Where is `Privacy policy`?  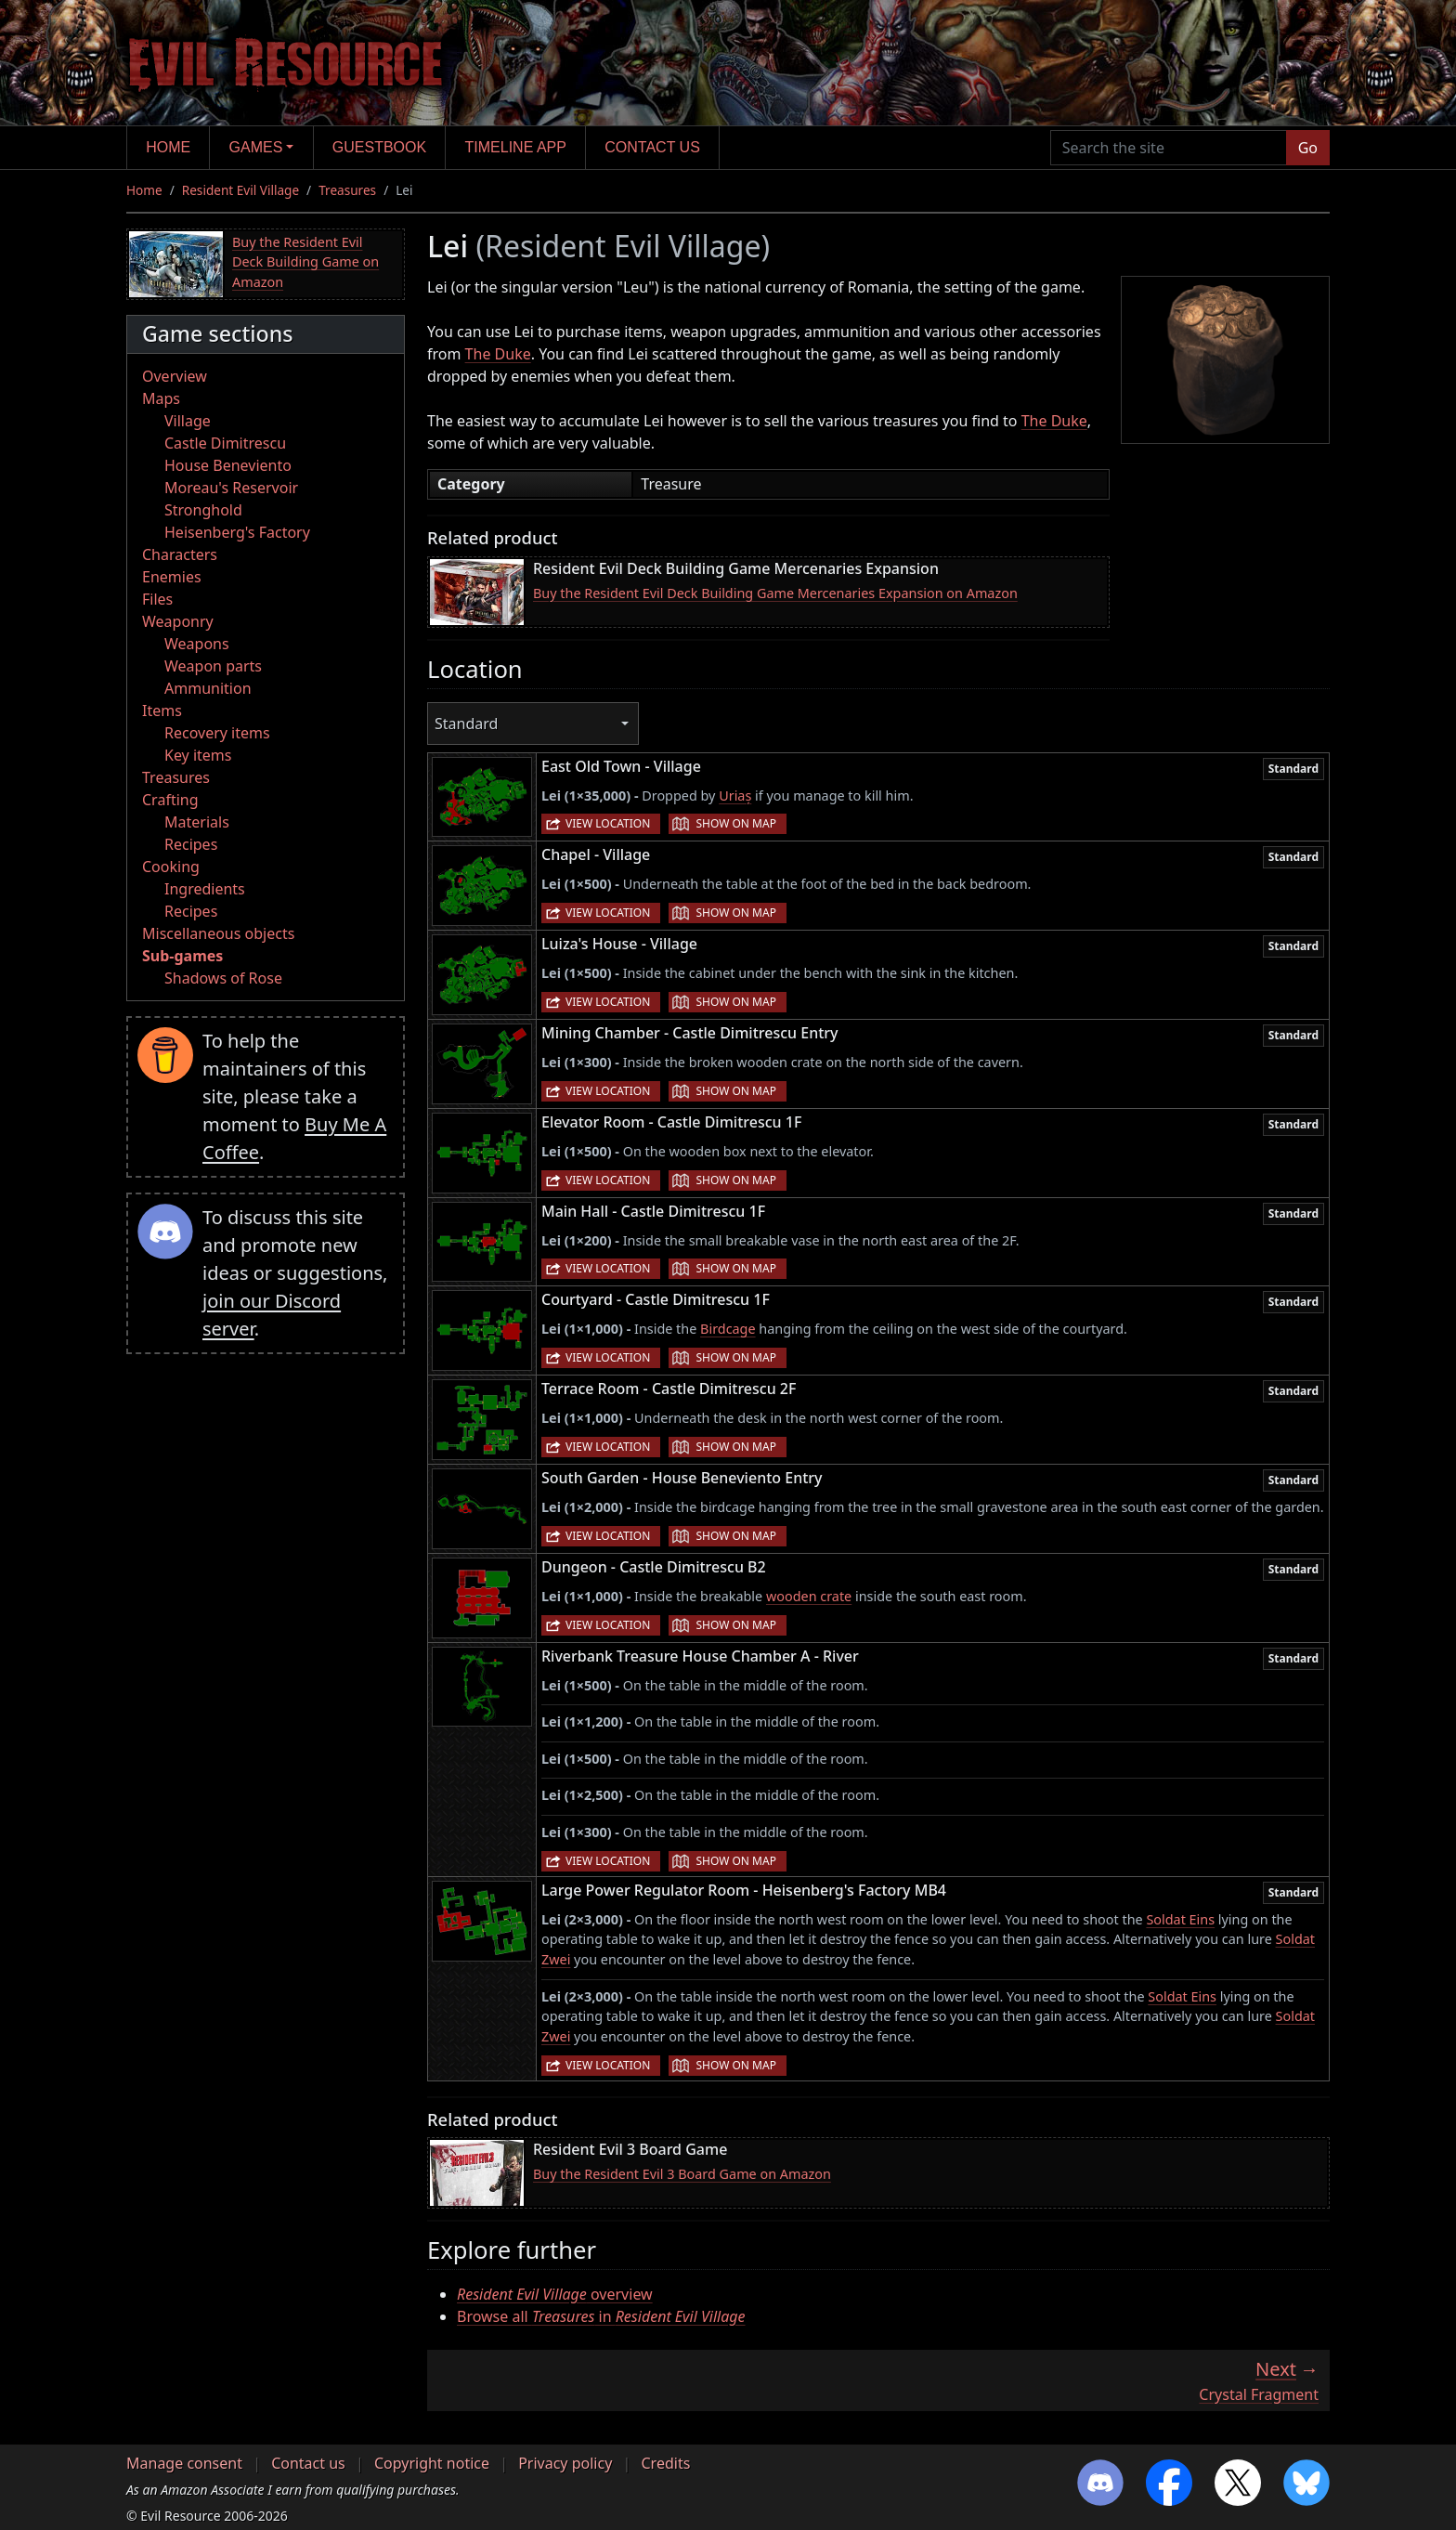
Privacy policy is located at coordinates (565, 2463).